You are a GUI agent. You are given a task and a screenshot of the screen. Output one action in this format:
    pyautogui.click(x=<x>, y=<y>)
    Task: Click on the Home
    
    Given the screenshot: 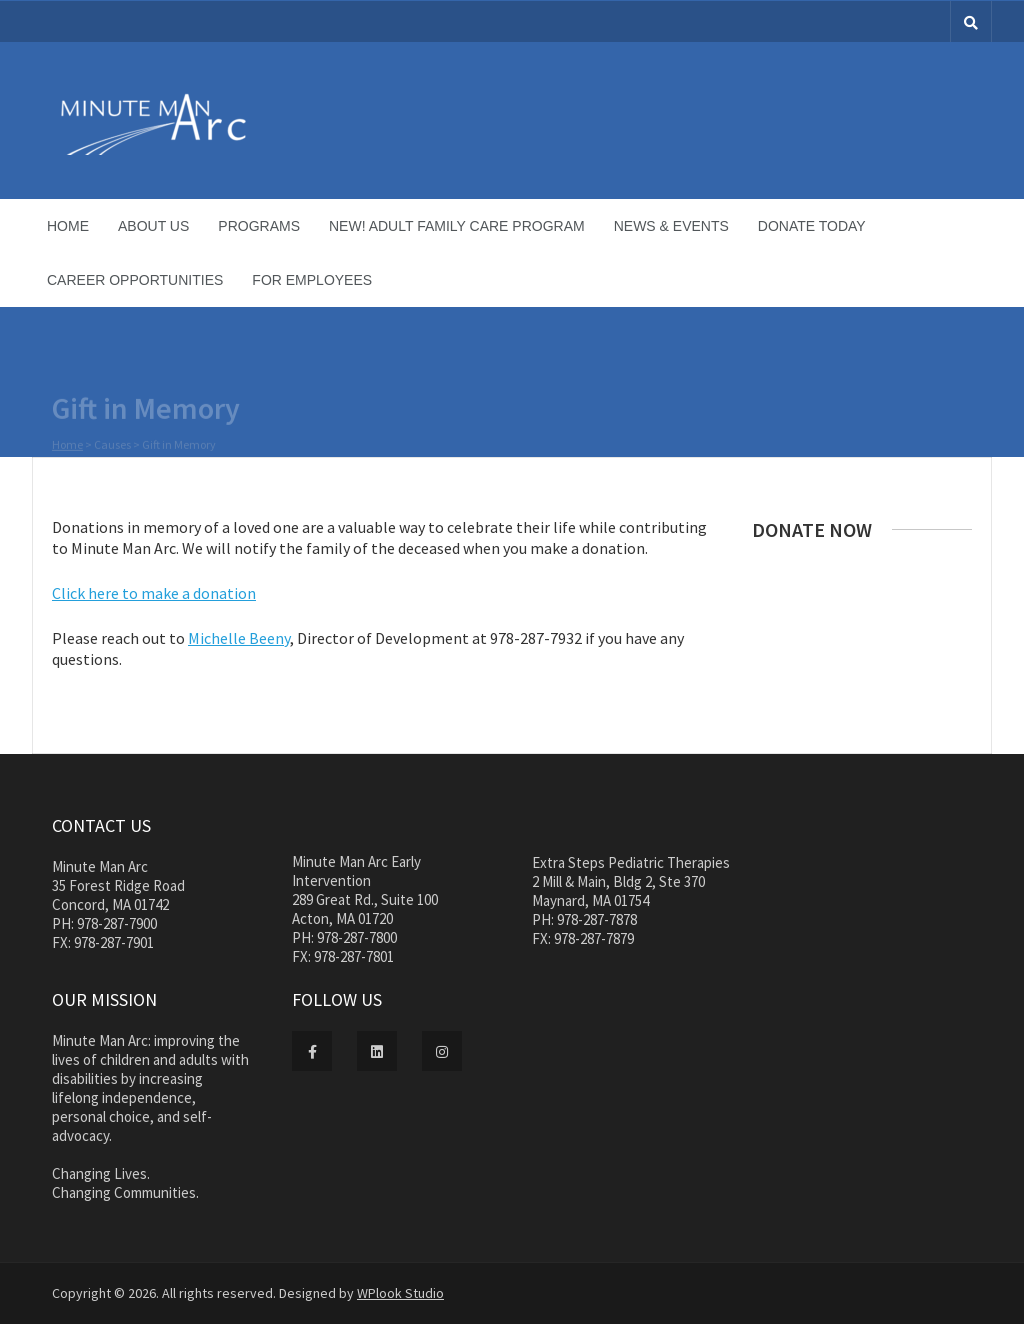 What is the action you would take?
    pyautogui.click(x=68, y=226)
    